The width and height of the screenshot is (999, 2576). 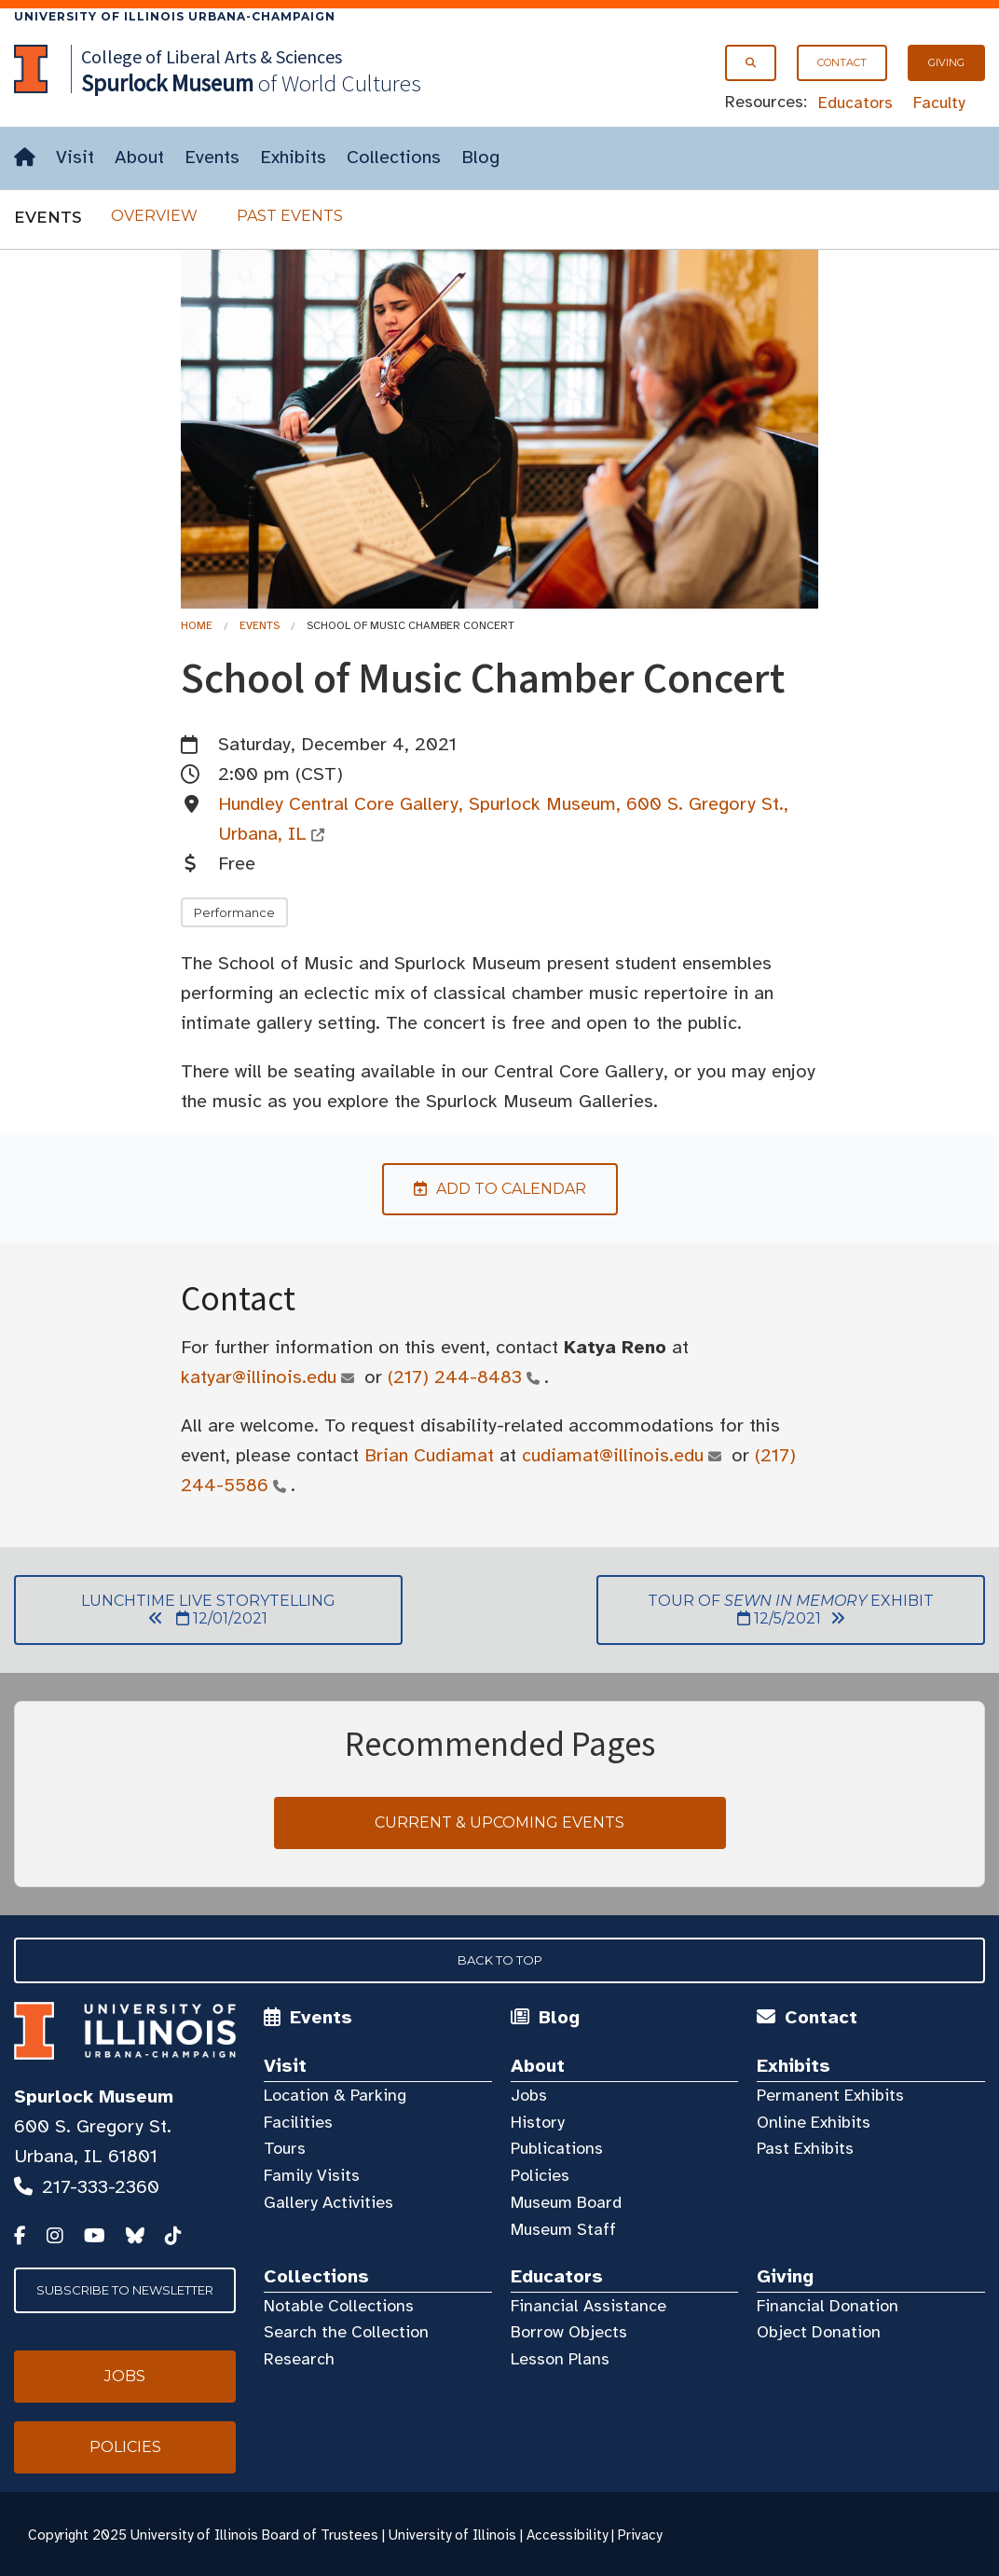 What do you see at coordinates (538, 2122) in the screenshot?
I see `History` at bounding box center [538, 2122].